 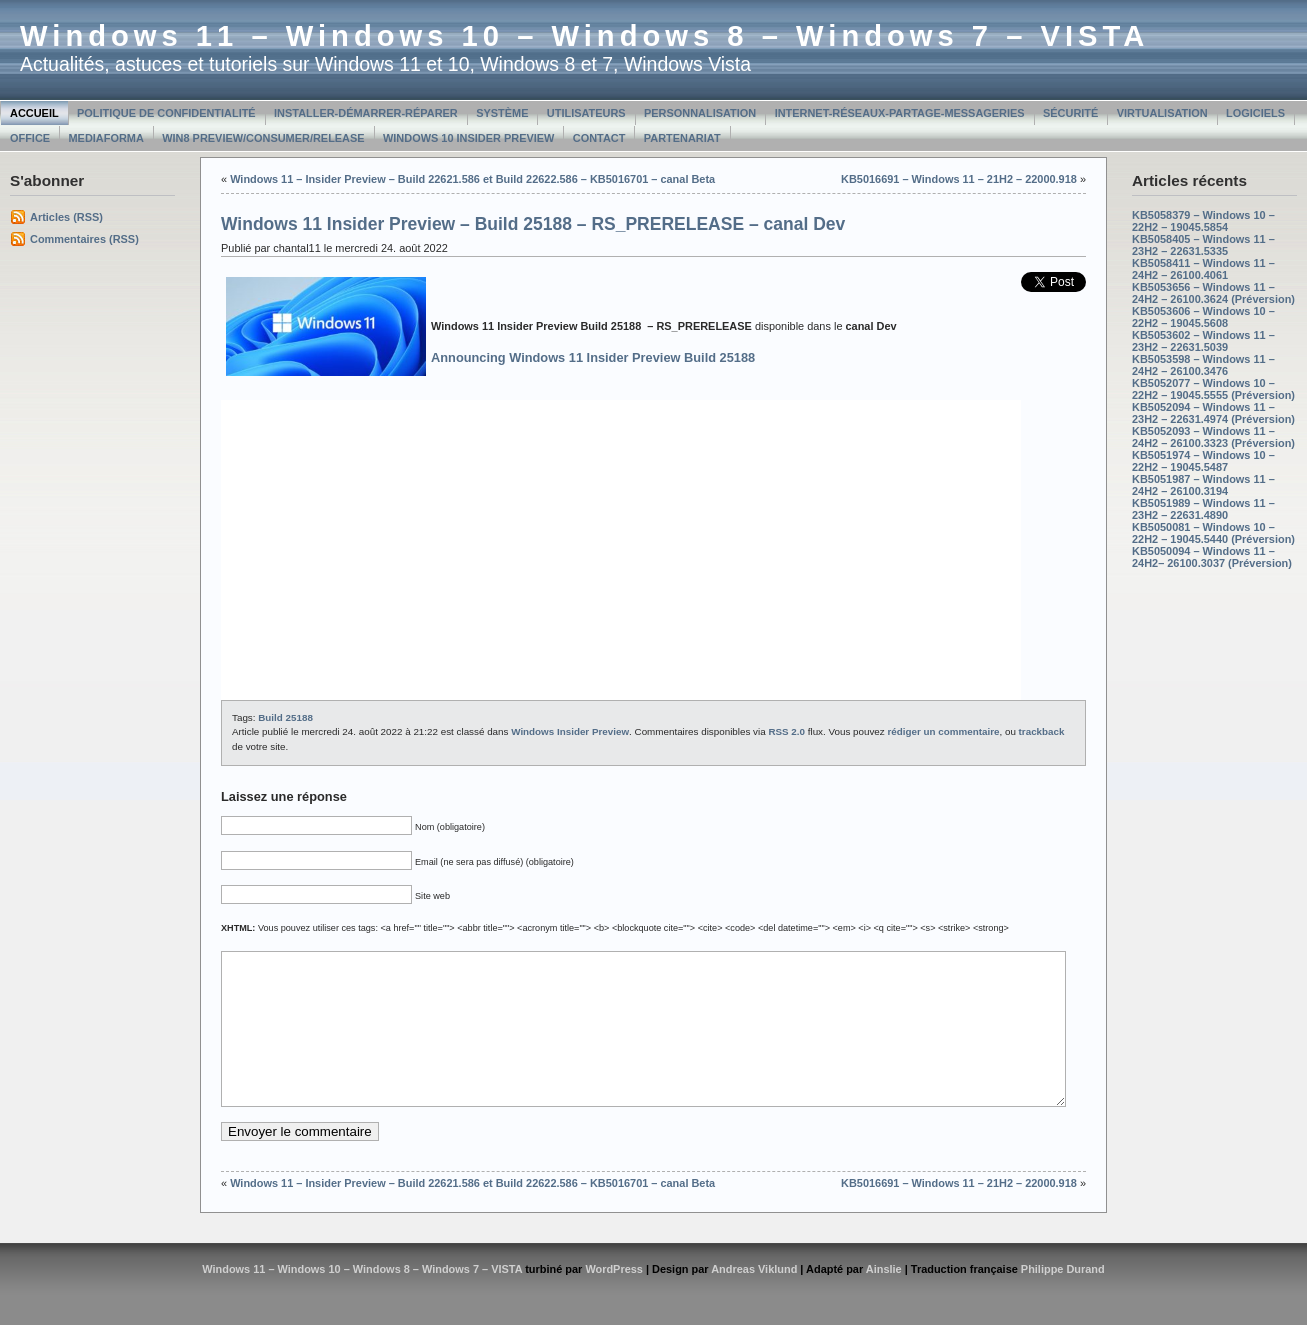 I want to click on Windows 11 – Insider Preview – Build 22621.586 et Build 22622.586 – KB5016701 – canal Beta, so click(x=472, y=179).